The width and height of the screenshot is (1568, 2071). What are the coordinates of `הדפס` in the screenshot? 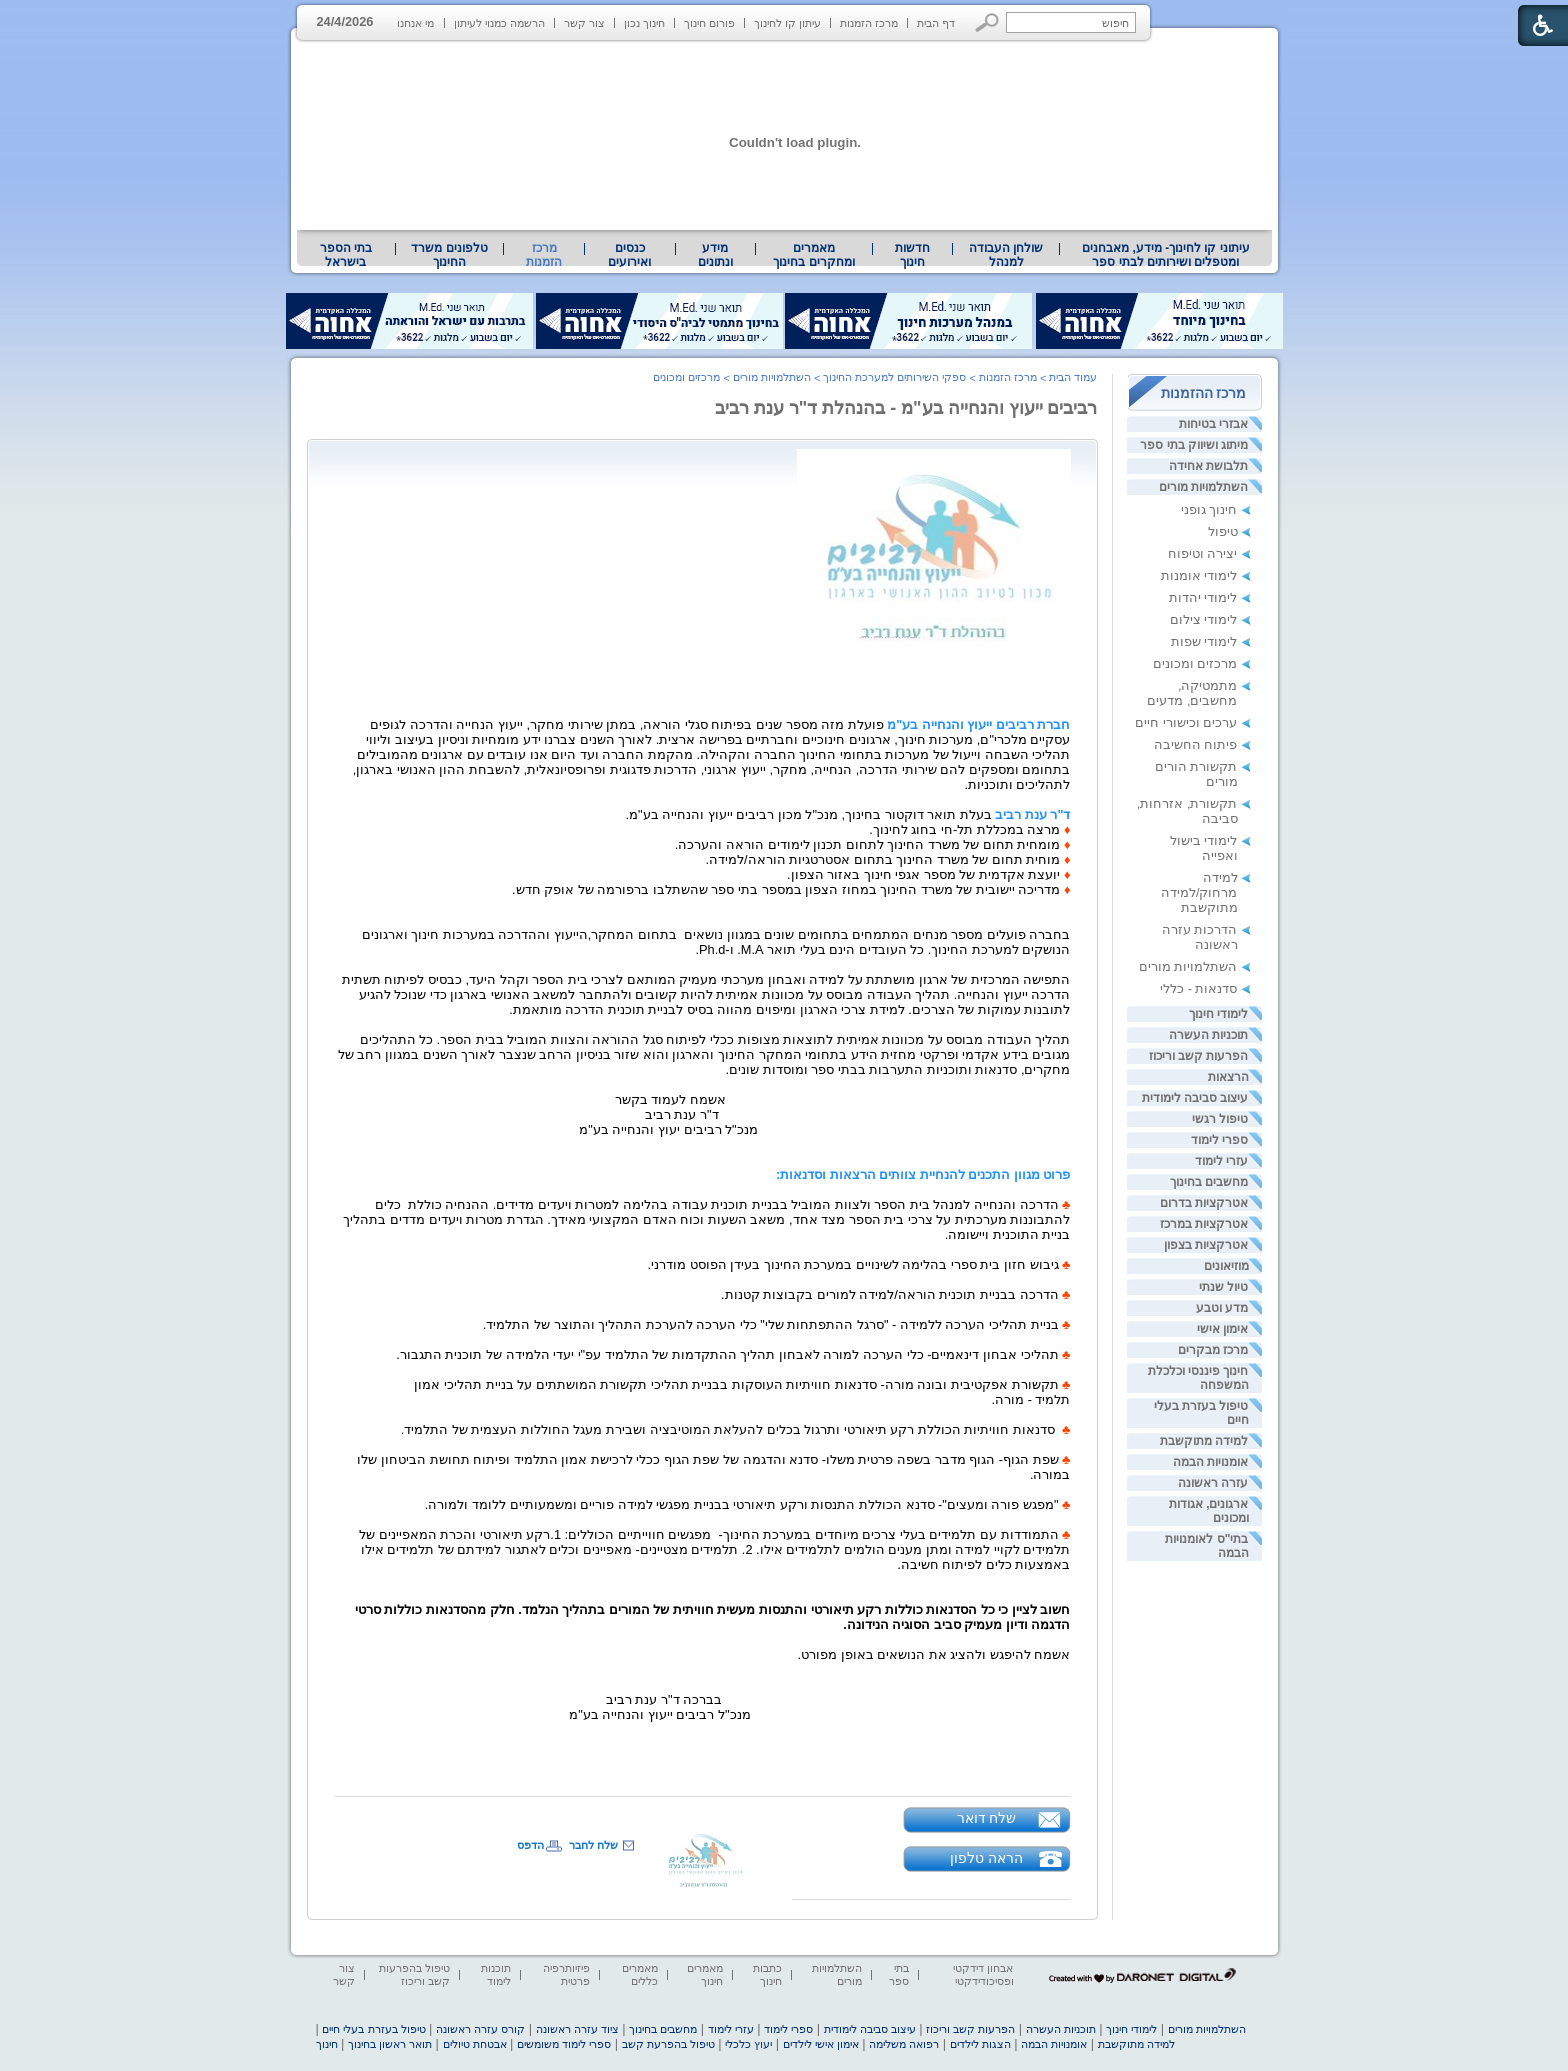 It's located at (530, 1845).